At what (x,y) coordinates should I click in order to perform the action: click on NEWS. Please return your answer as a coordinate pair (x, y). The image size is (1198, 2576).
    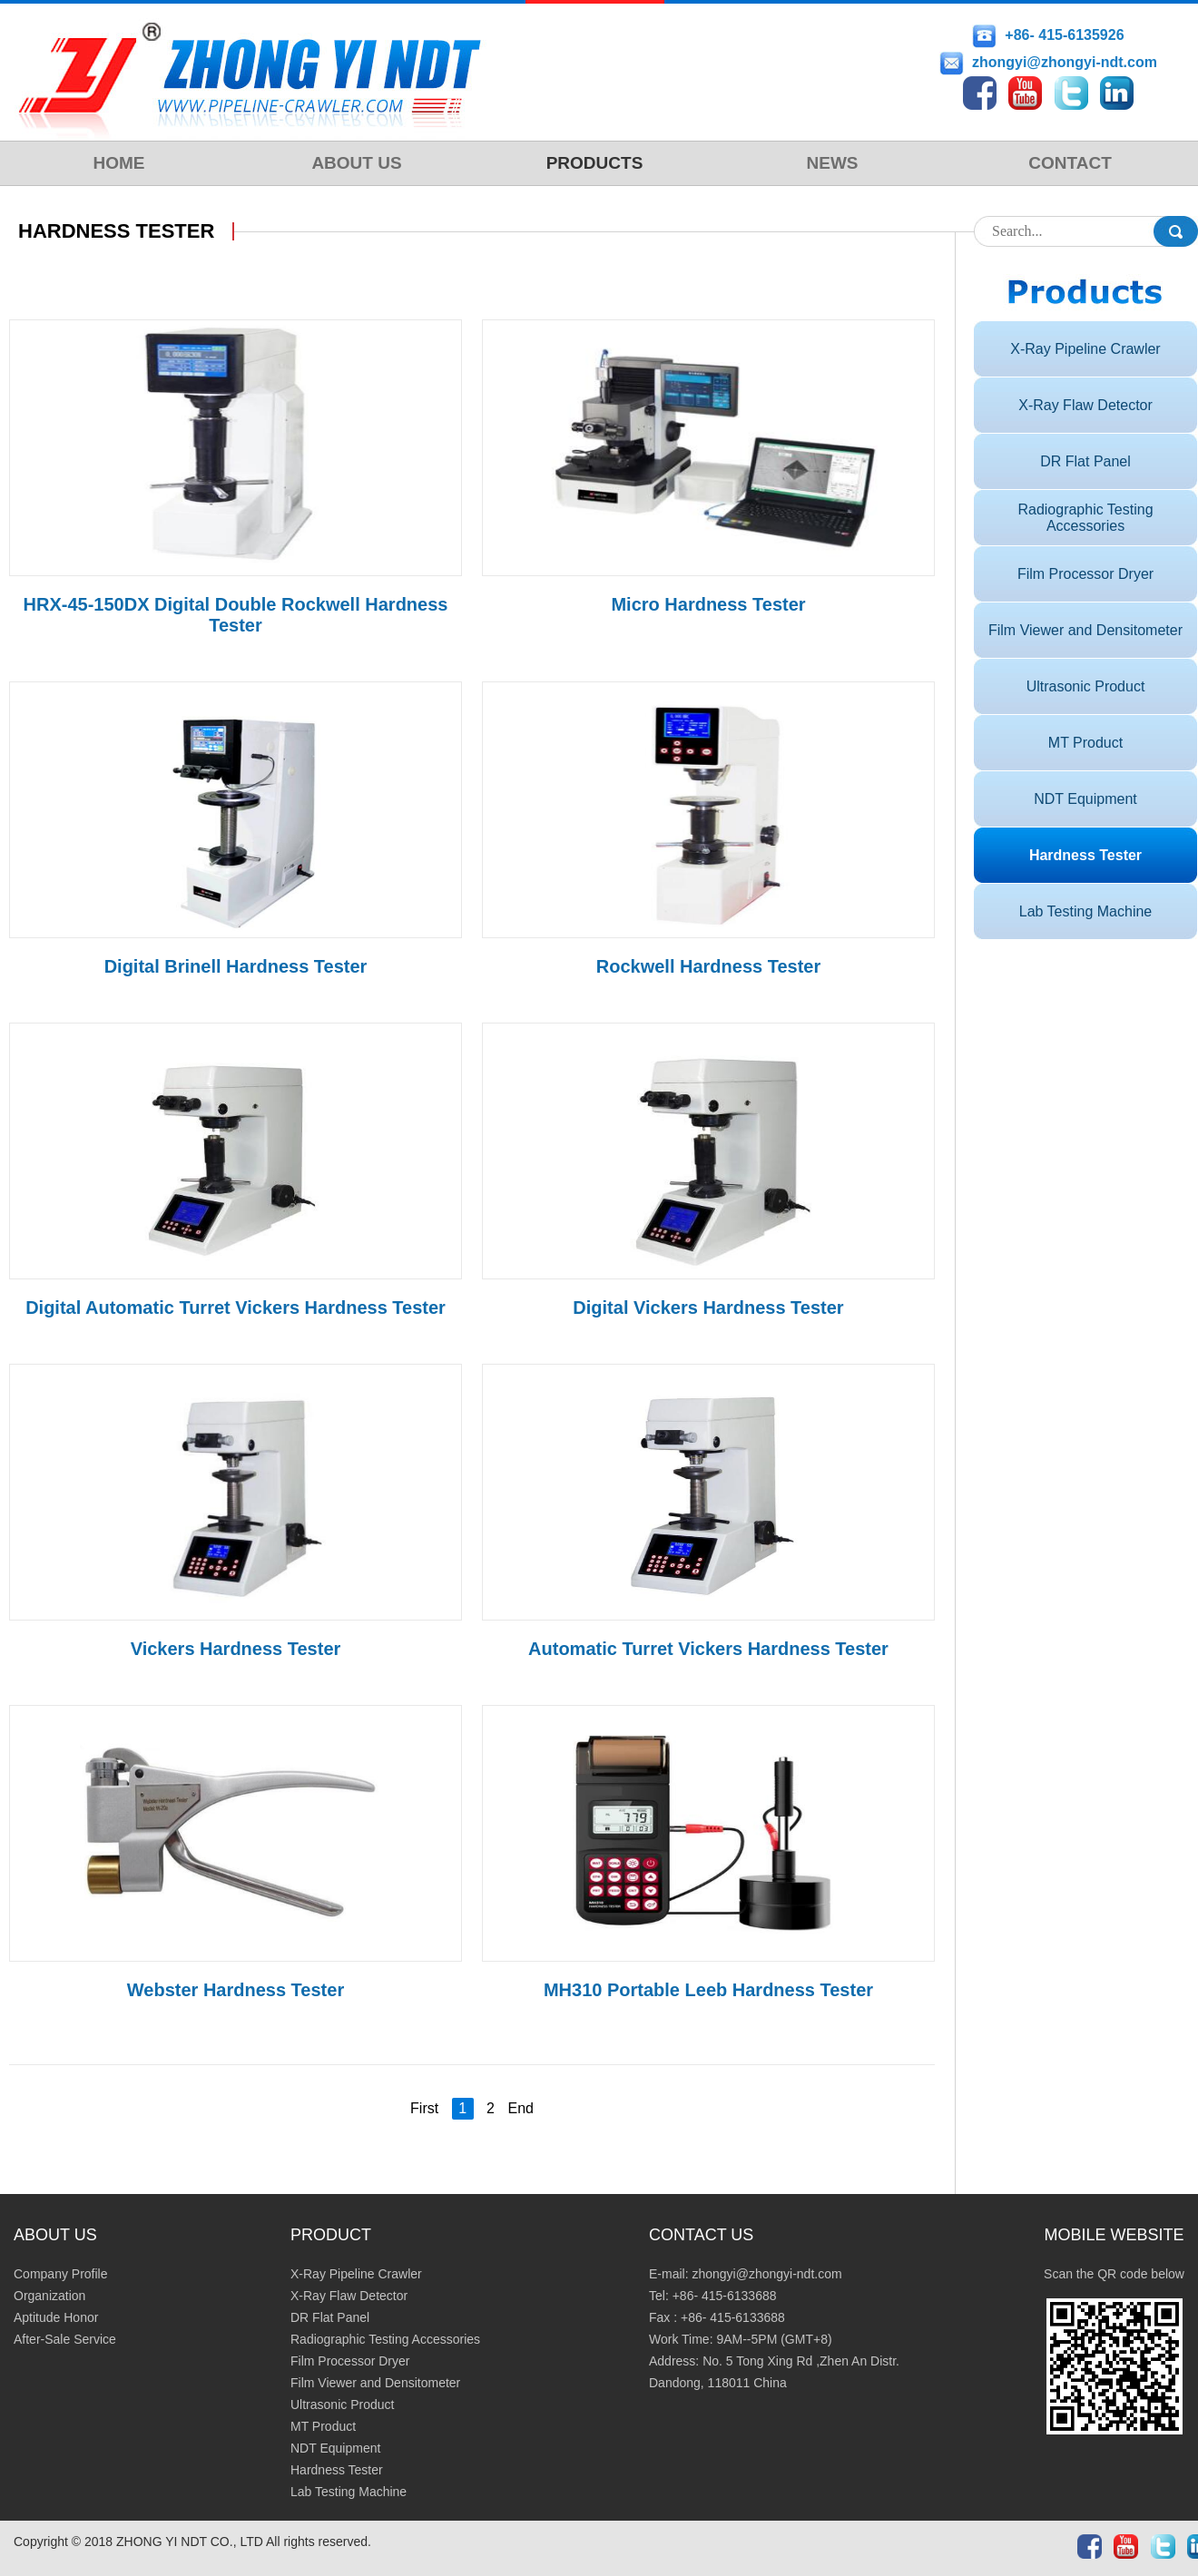
    Looking at the image, I should click on (833, 162).